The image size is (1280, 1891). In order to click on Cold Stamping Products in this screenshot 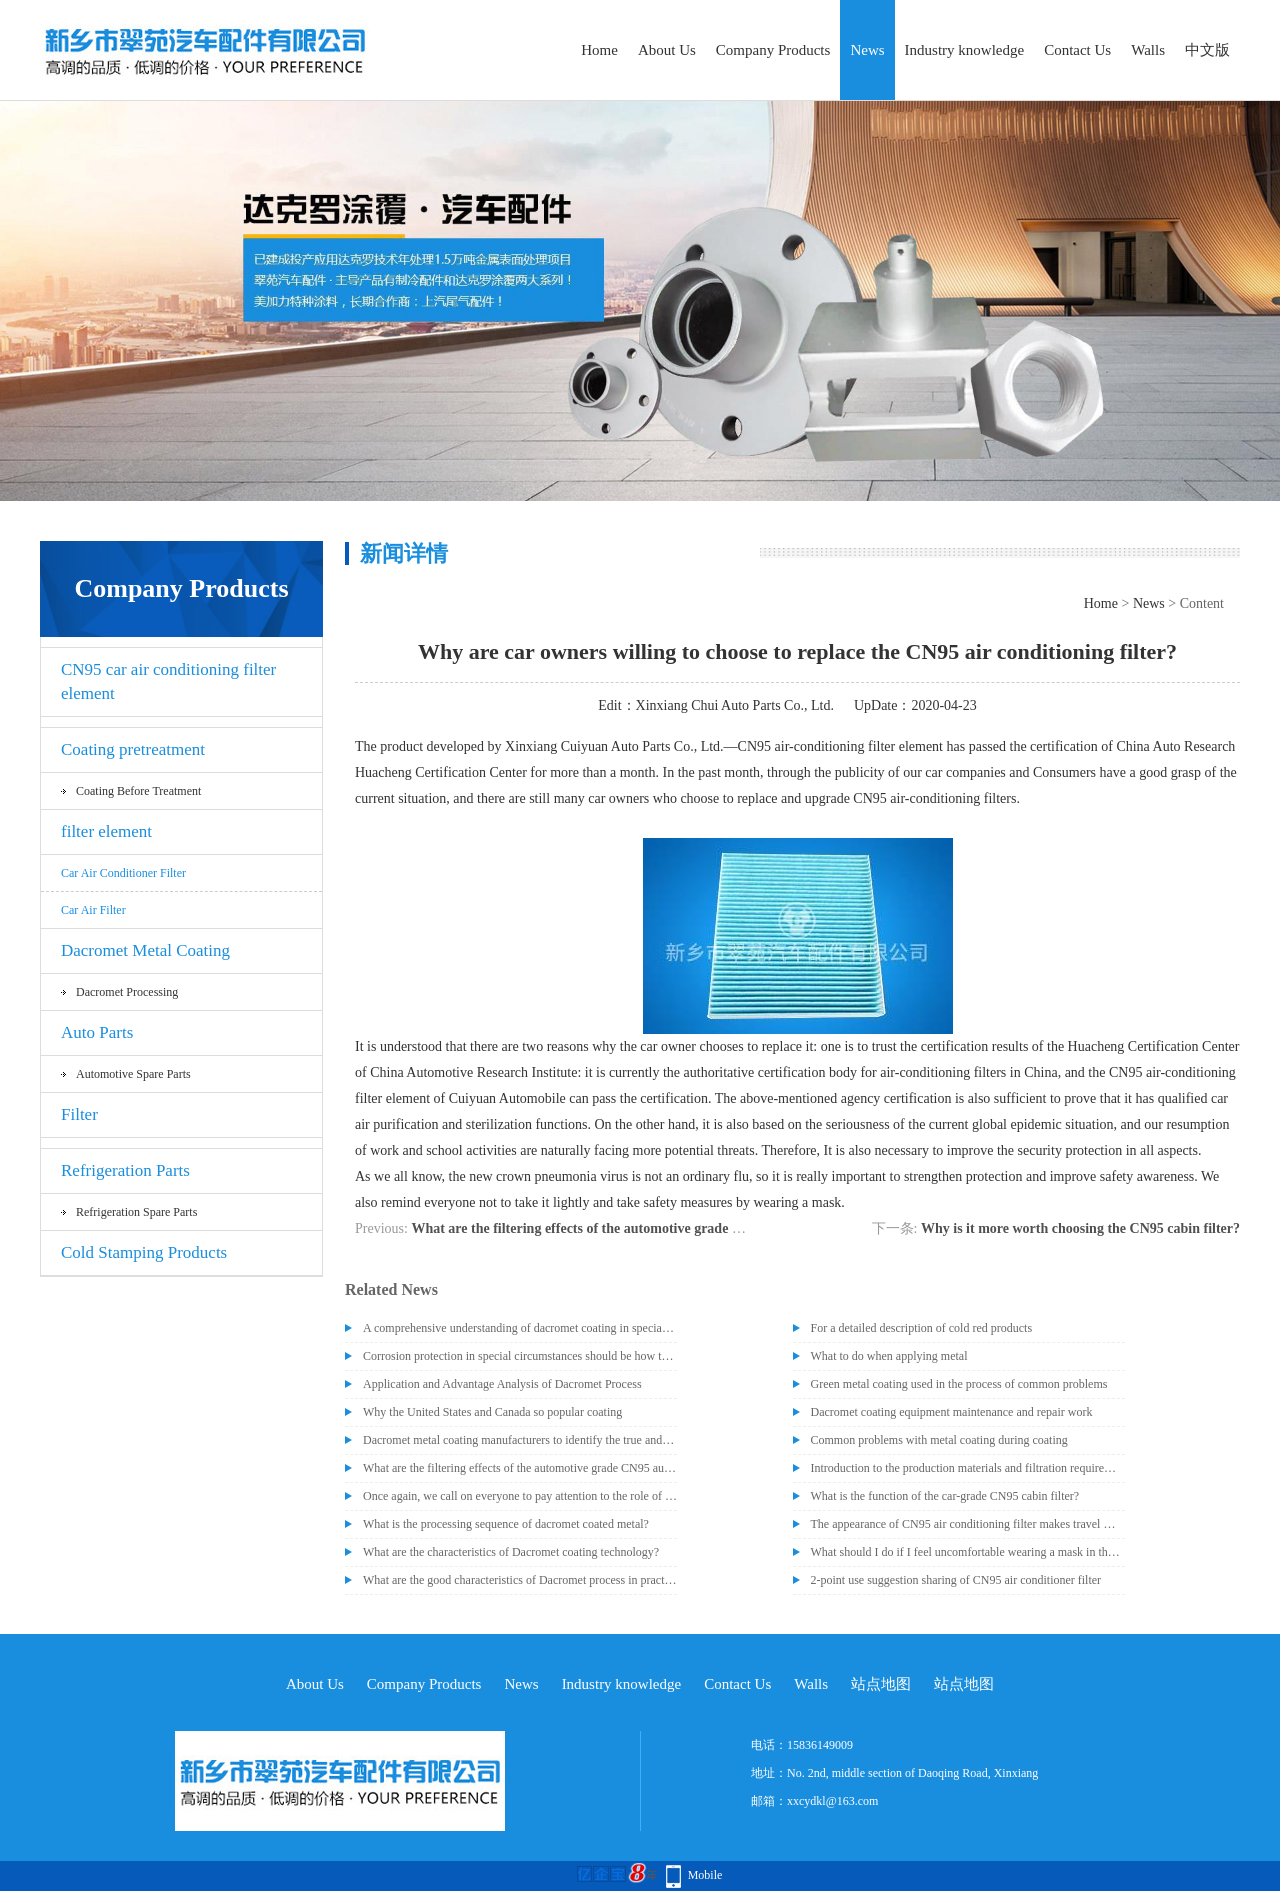, I will do `click(144, 1252)`.